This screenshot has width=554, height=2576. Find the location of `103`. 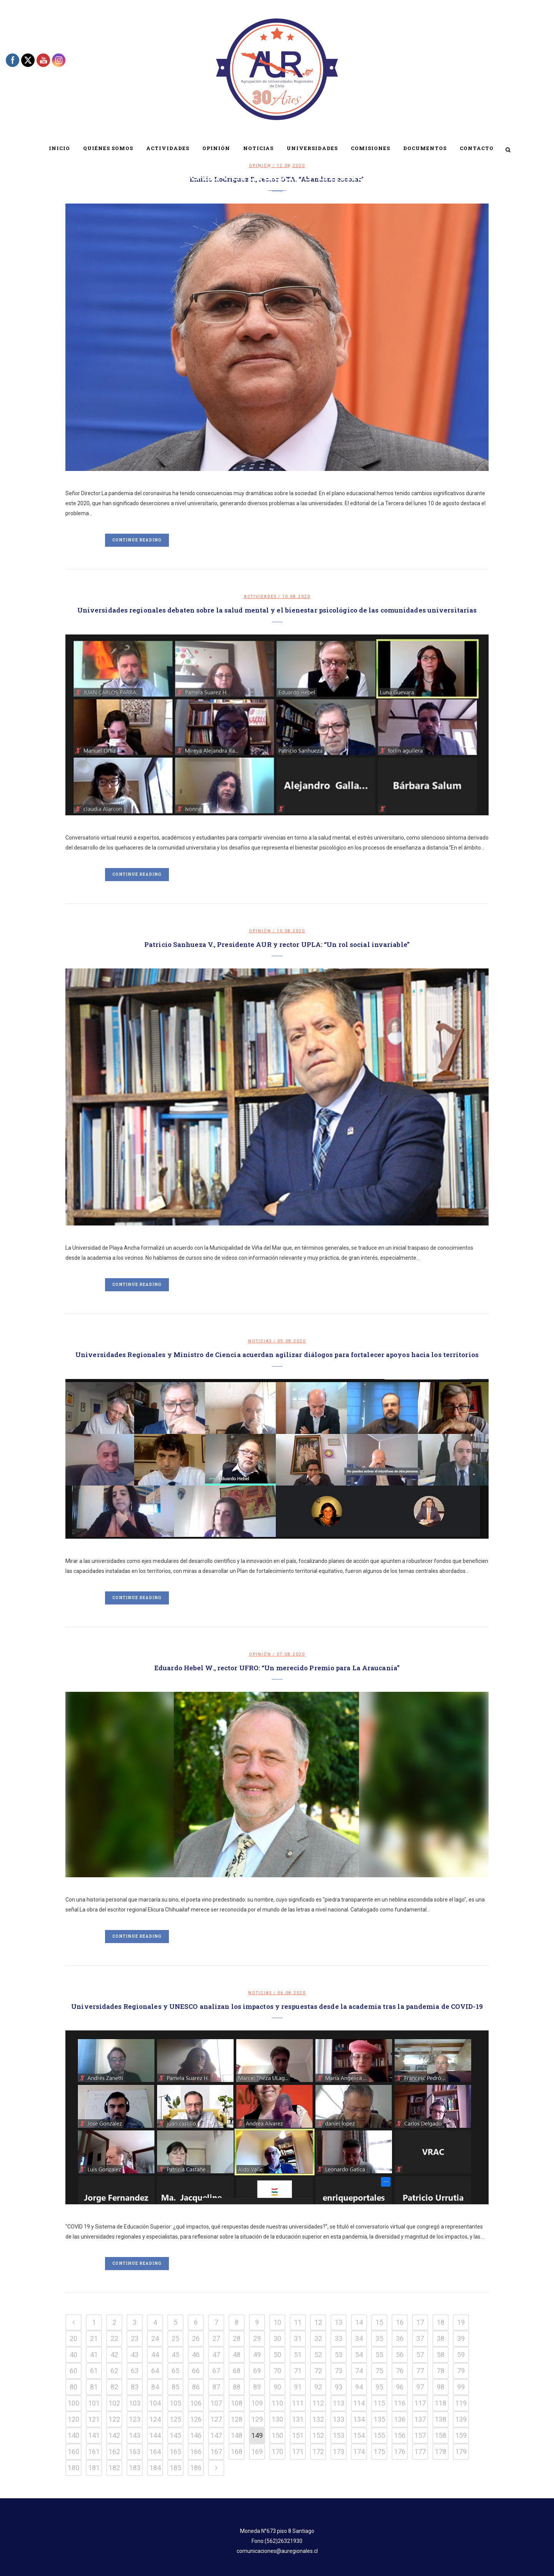

103 is located at coordinates (134, 2403).